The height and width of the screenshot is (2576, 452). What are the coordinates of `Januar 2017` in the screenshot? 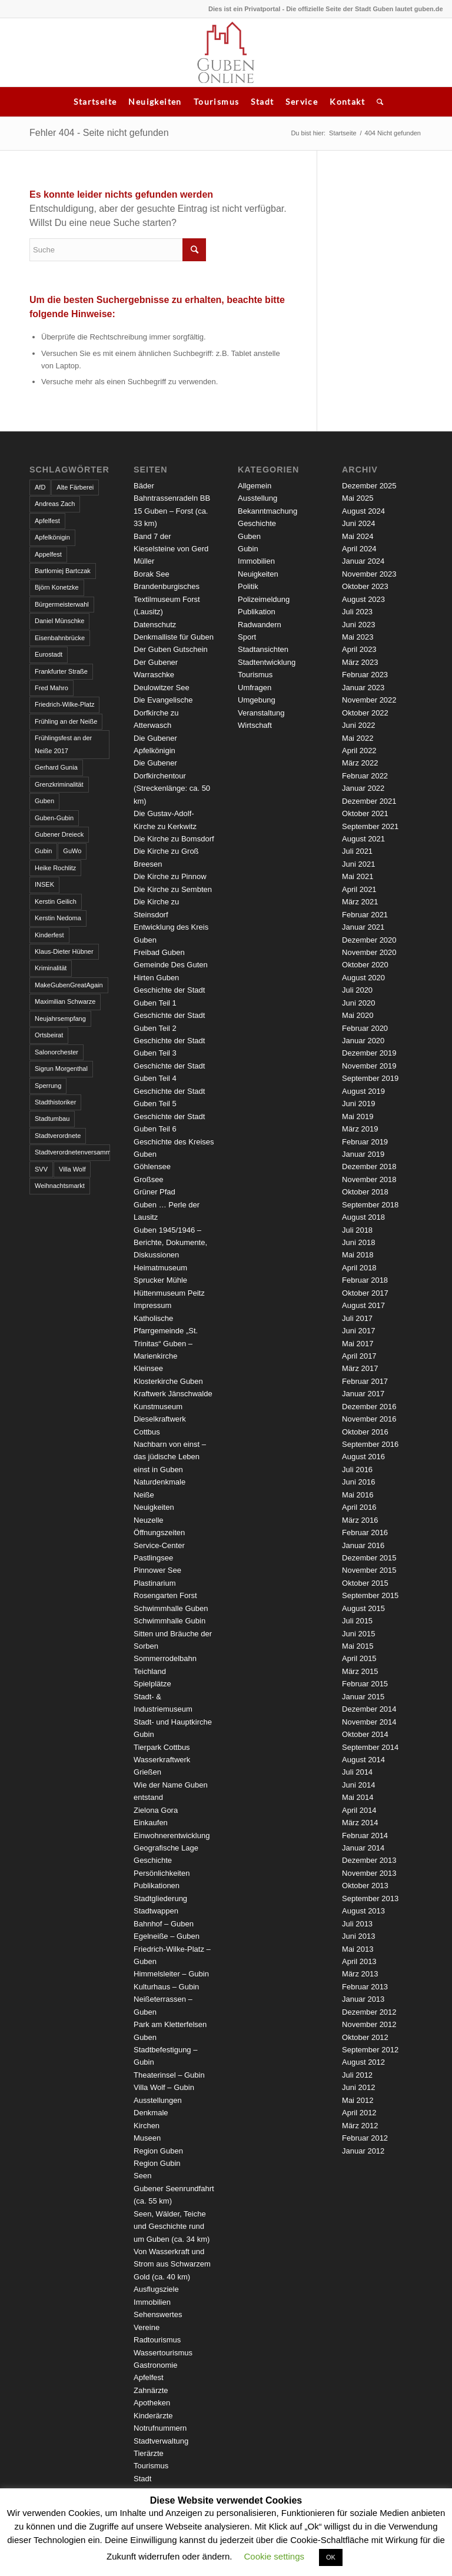 It's located at (363, 1393).